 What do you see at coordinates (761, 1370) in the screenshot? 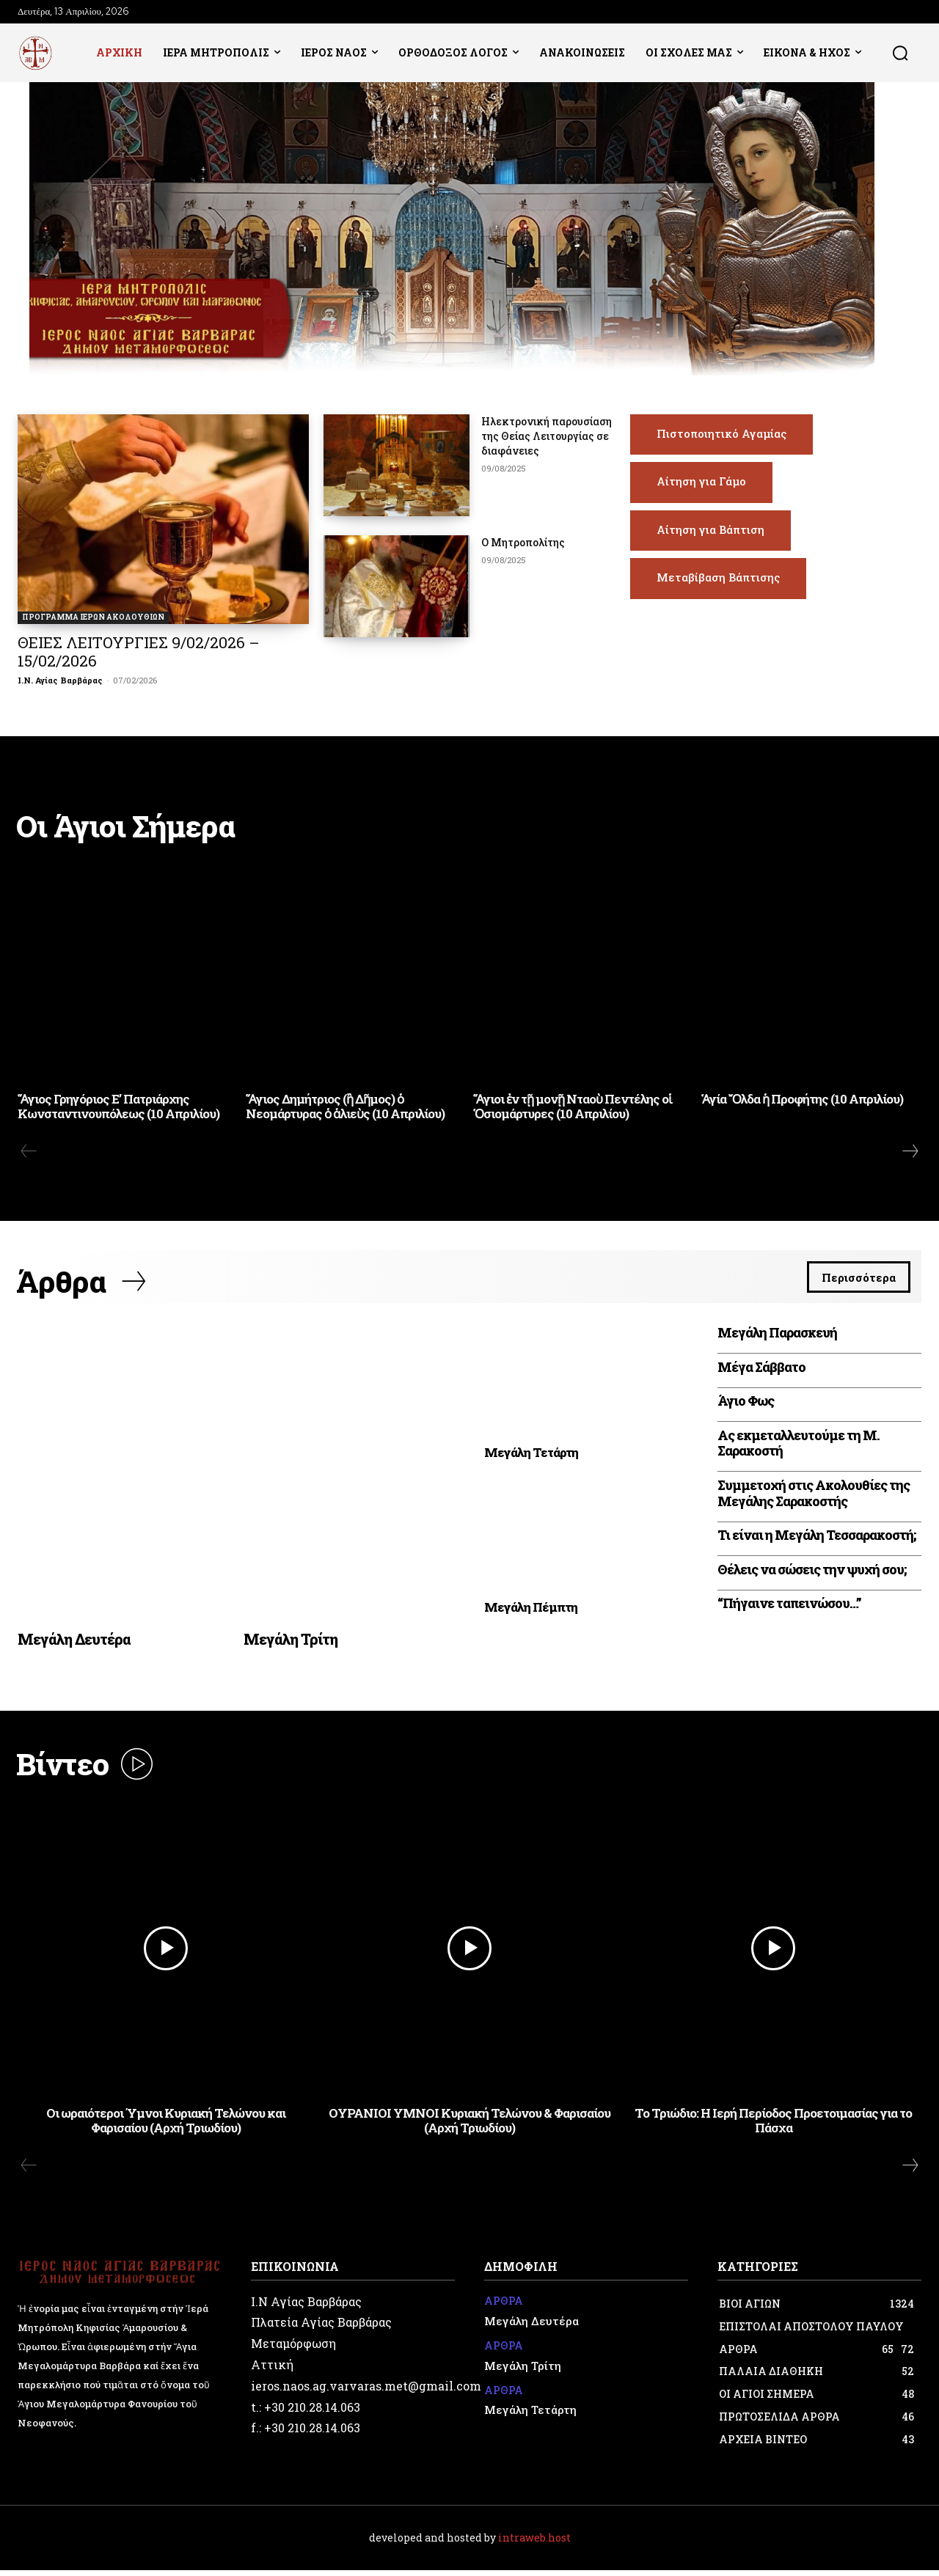
I see `Μέγα Σάββατο` at bounding box center [761, 1370].